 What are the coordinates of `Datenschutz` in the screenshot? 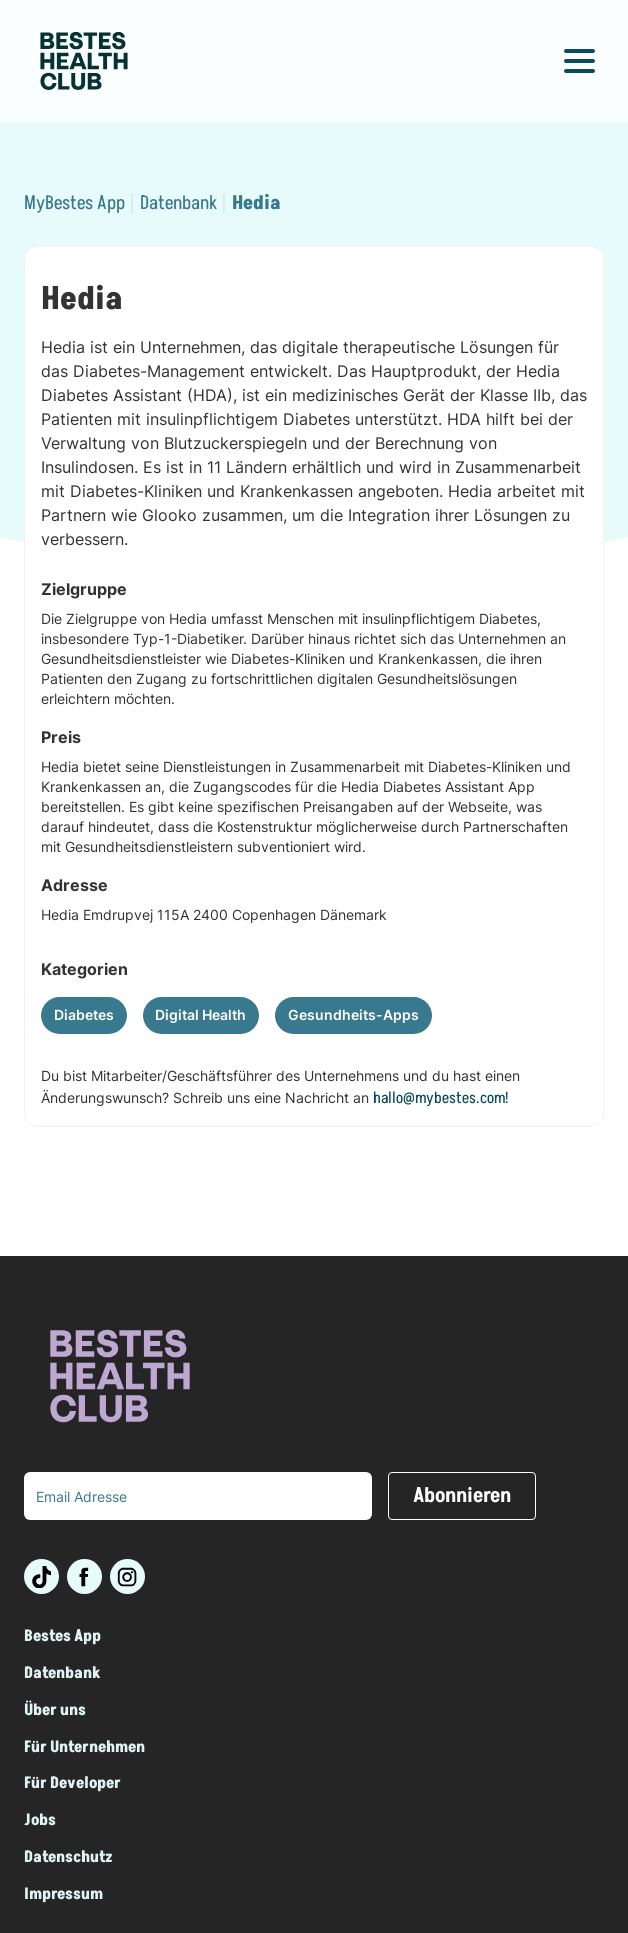 It's located at (68, 1857).